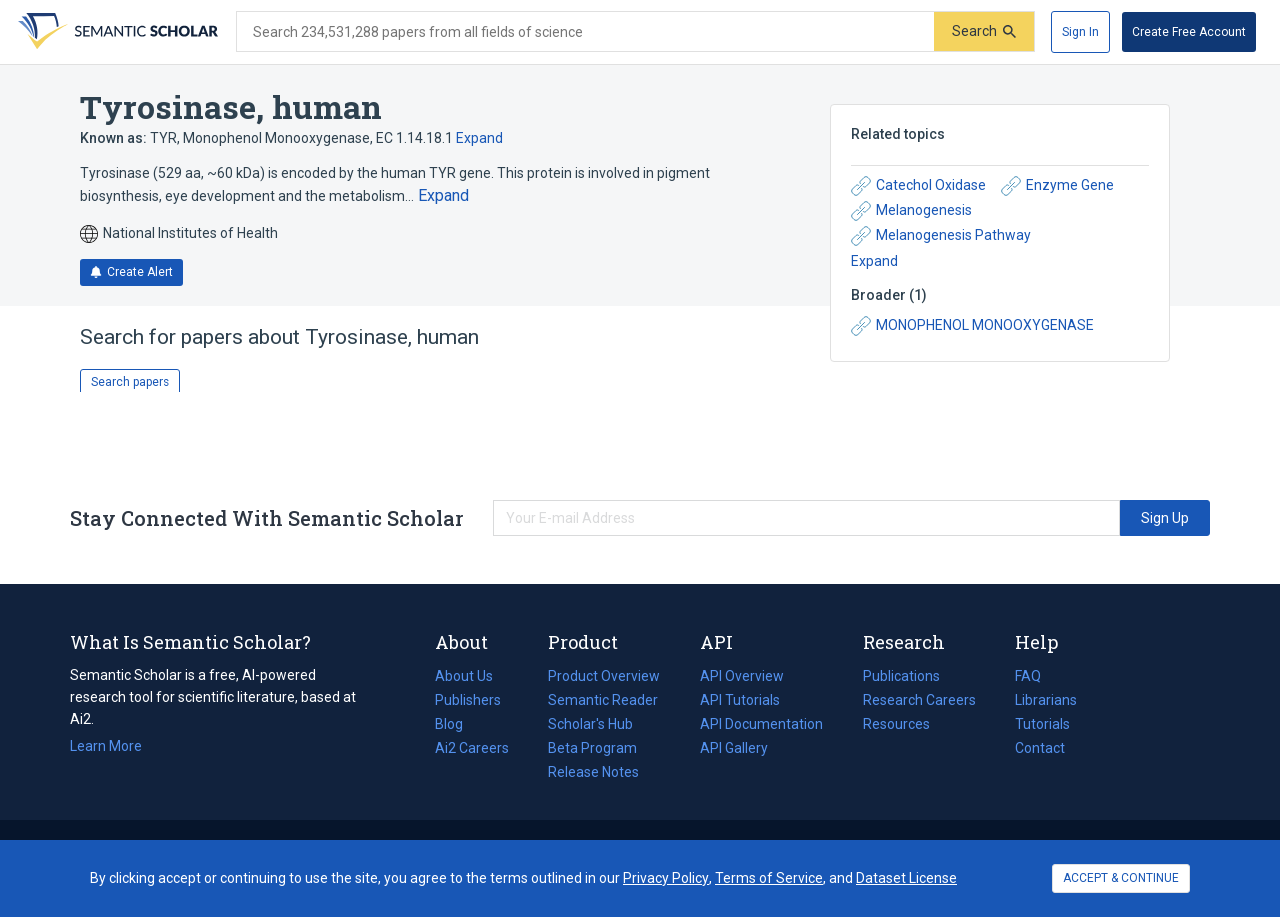  I want to click on Ai2 Careers, so click(472, 748).